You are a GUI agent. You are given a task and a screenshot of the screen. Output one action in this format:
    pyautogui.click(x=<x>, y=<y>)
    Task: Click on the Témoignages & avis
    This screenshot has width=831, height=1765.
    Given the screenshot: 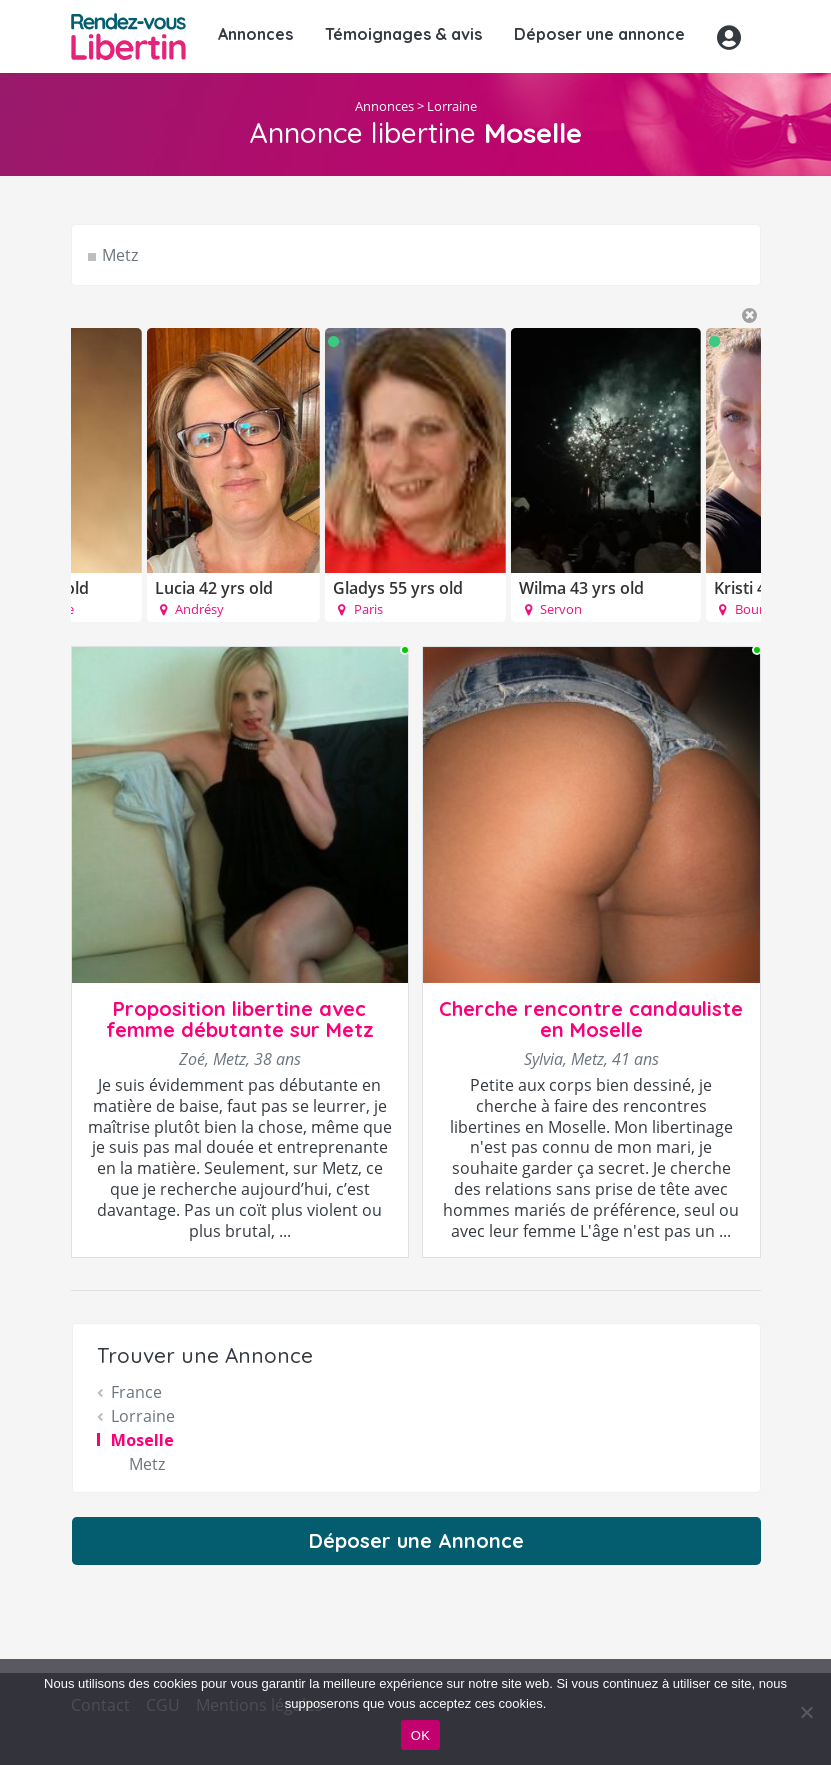 What is the action you would take?
    pyautogui.click(x=403, y=34)
    